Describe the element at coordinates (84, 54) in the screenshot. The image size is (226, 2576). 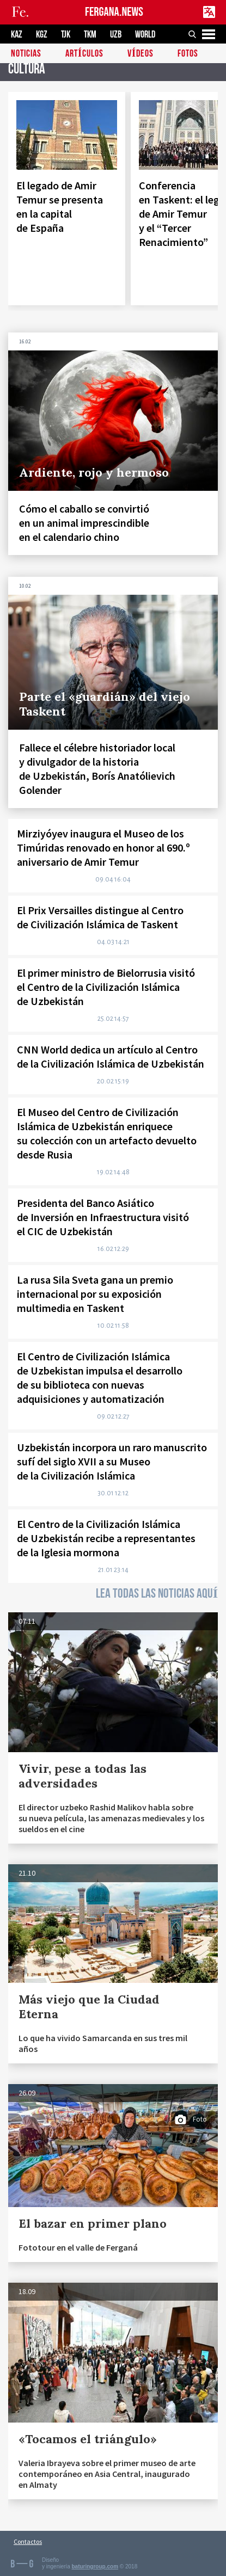
I see `Artículos` at that location.